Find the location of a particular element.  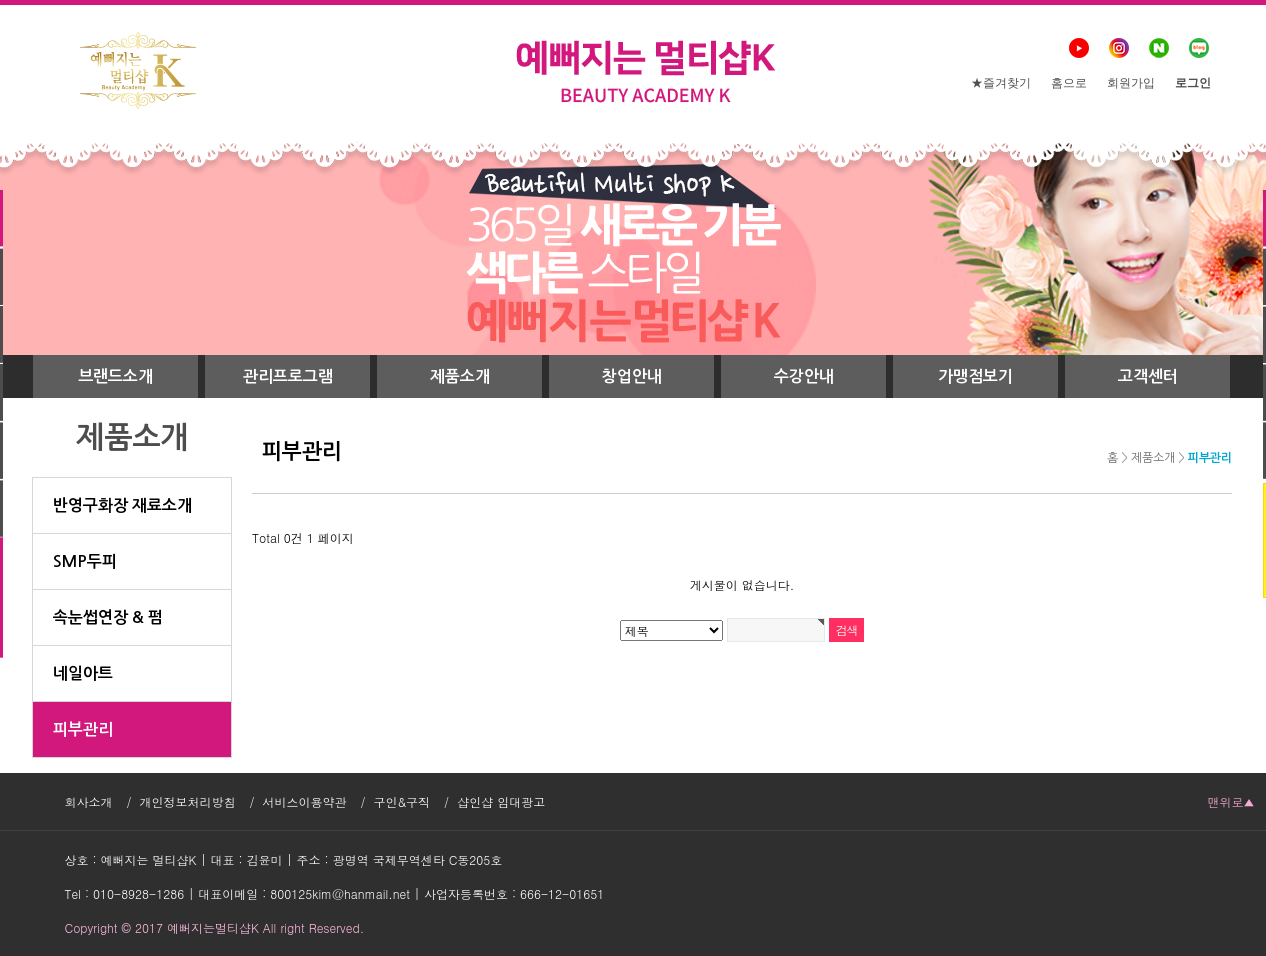

피부관리 is located at coordinates (1210, 458).